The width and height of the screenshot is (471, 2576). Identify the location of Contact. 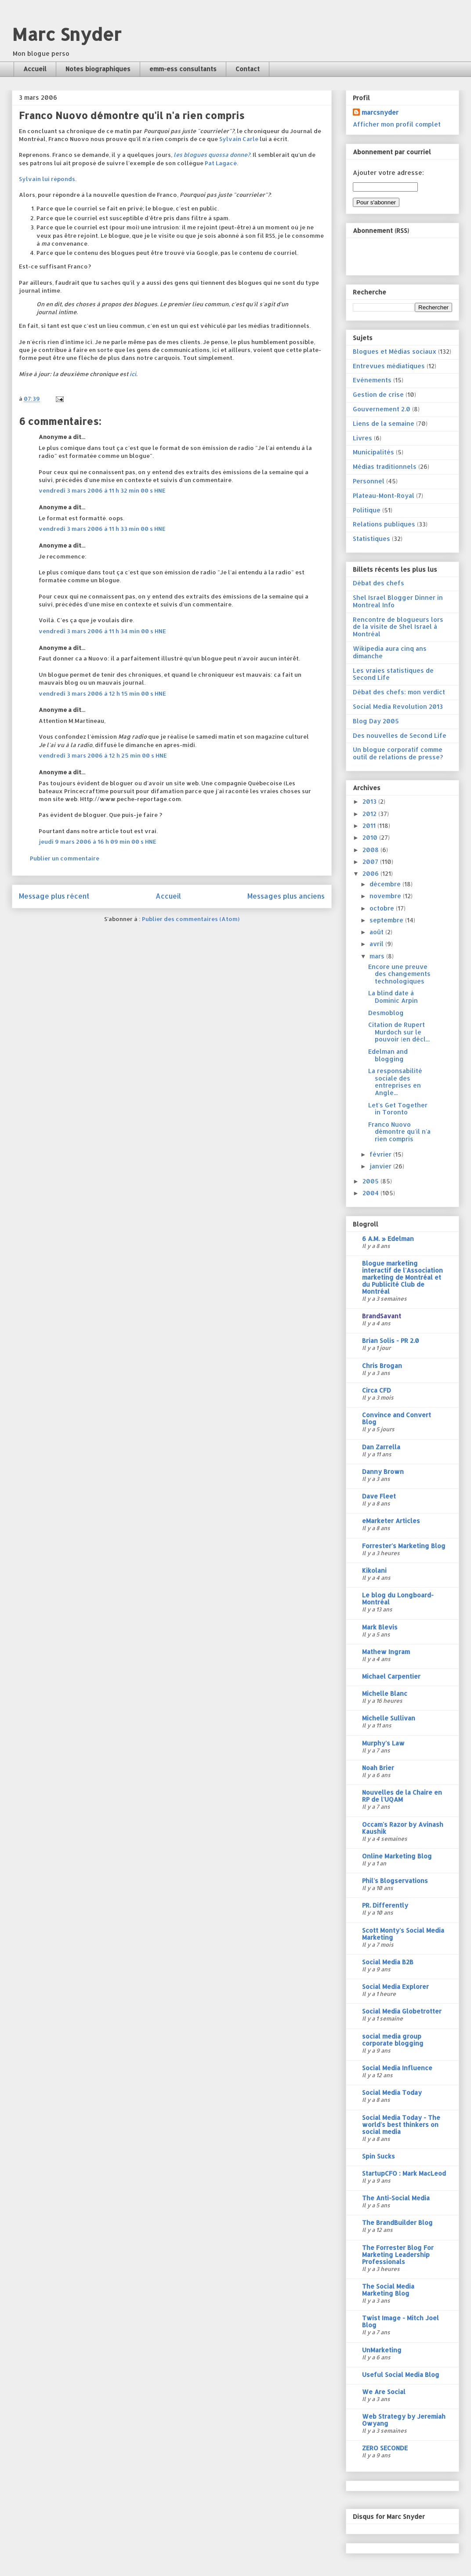
(248, 69).